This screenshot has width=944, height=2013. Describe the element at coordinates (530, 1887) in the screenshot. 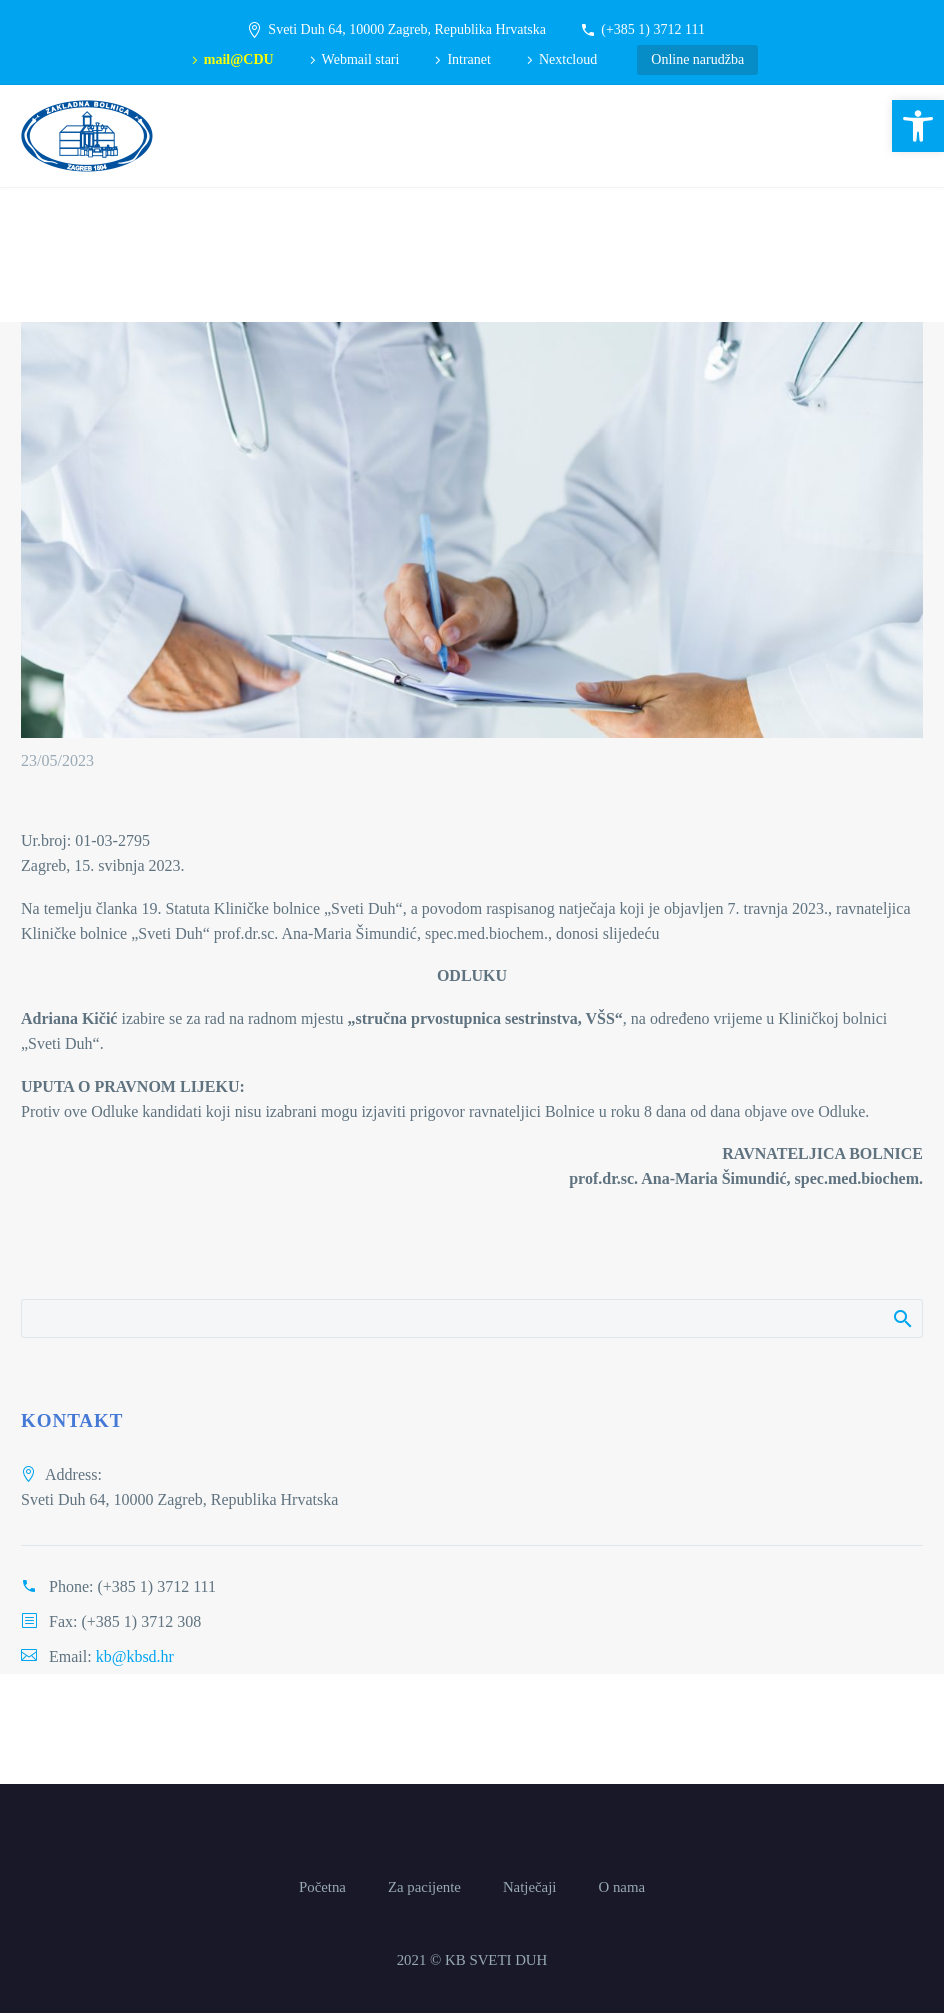

I see `Natječaji` at that location.